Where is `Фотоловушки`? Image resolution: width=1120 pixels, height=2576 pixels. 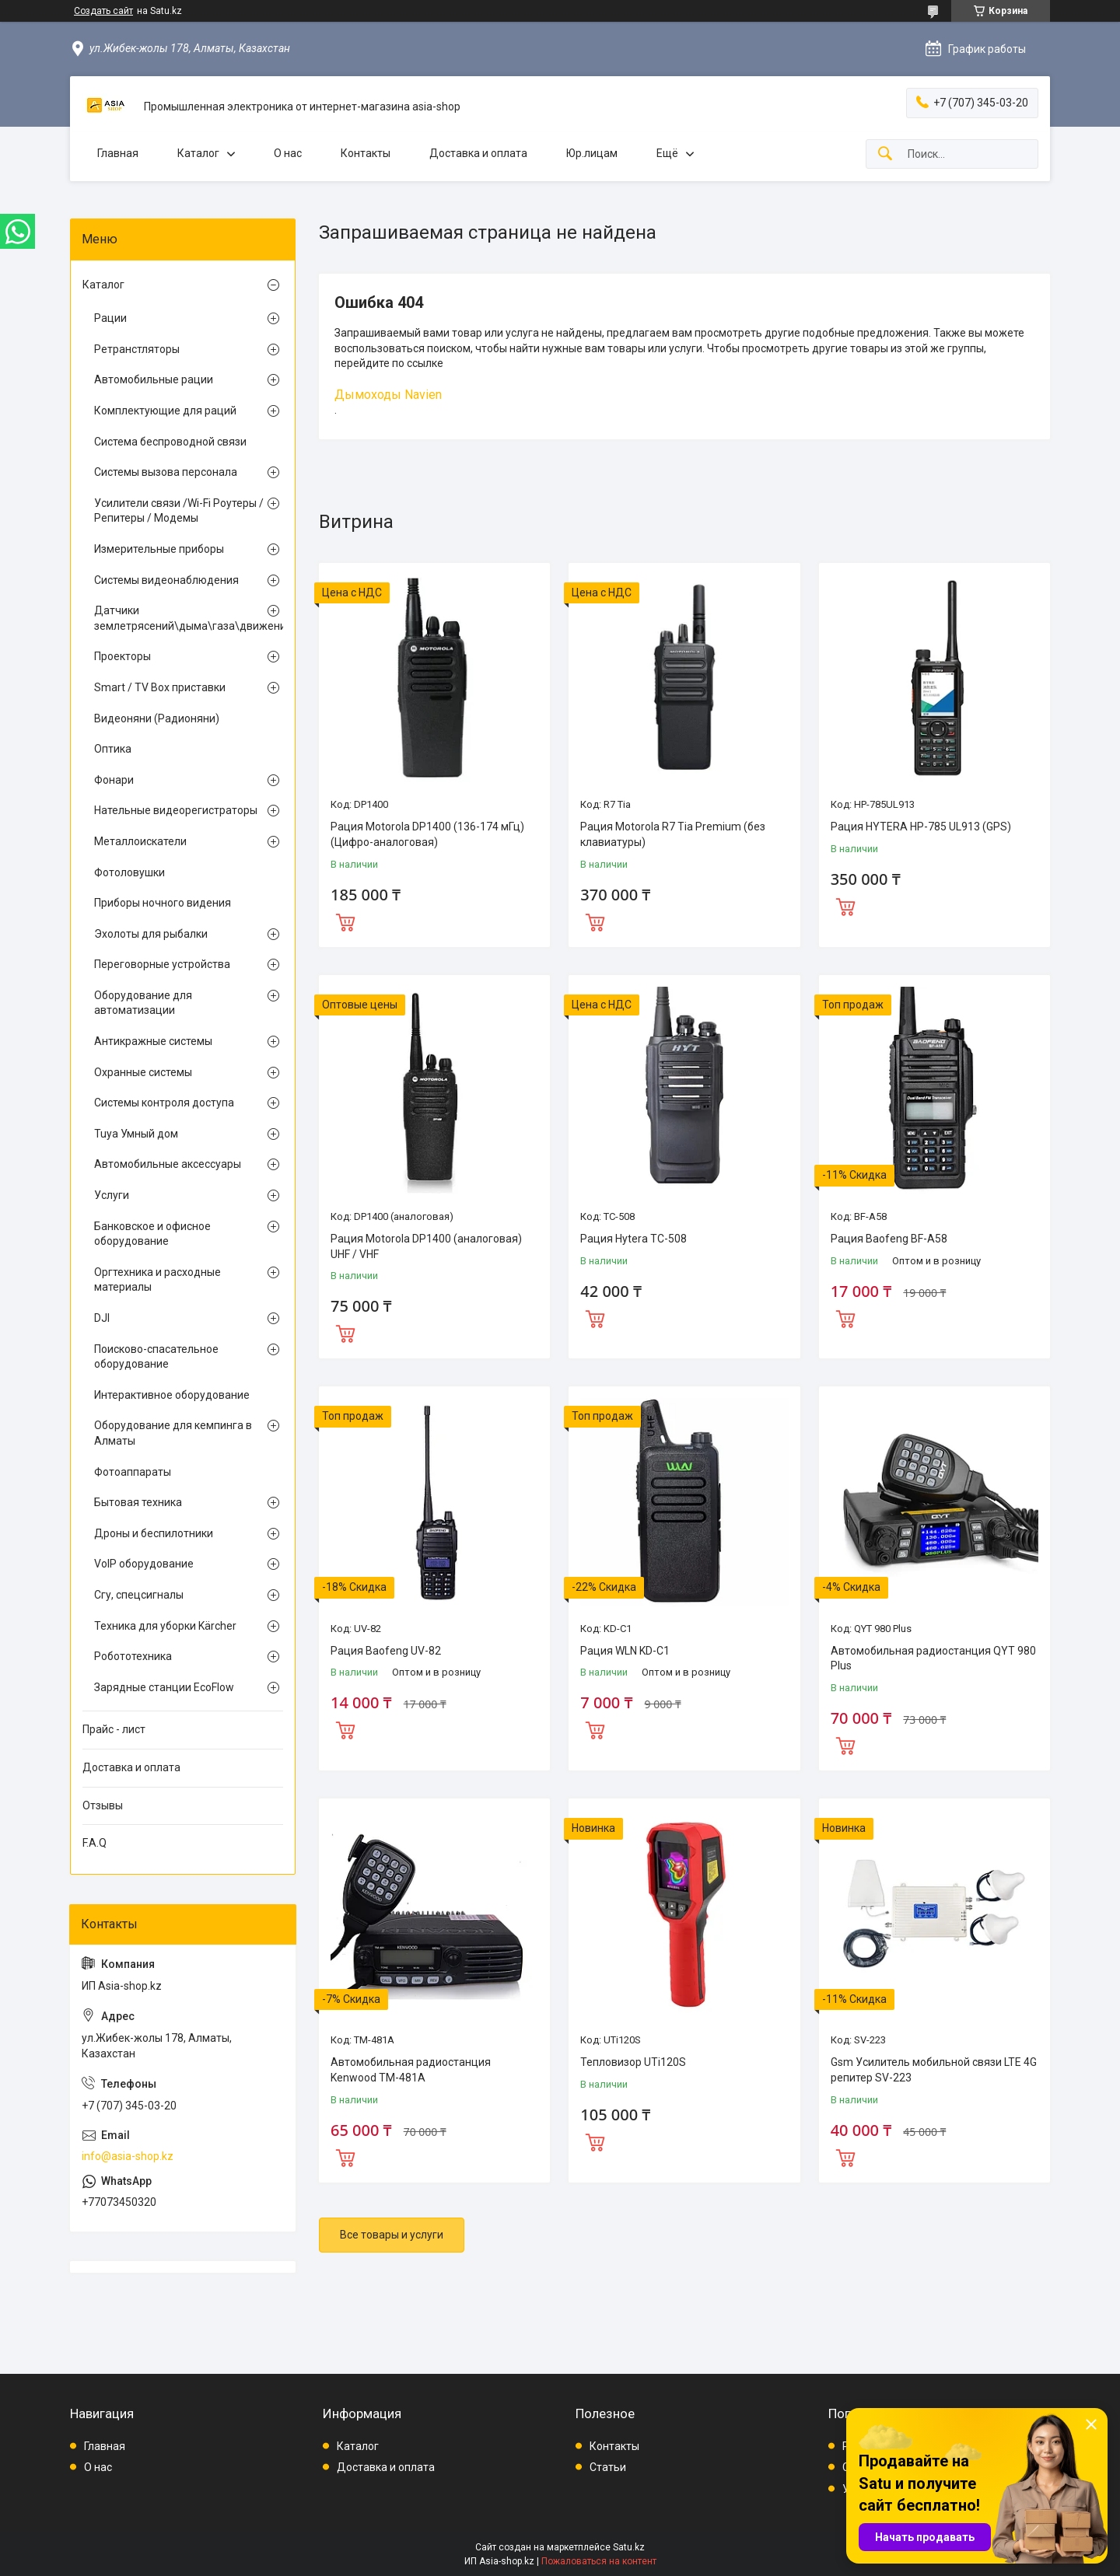 Фотоловушки is located at coordinates (129, 872).